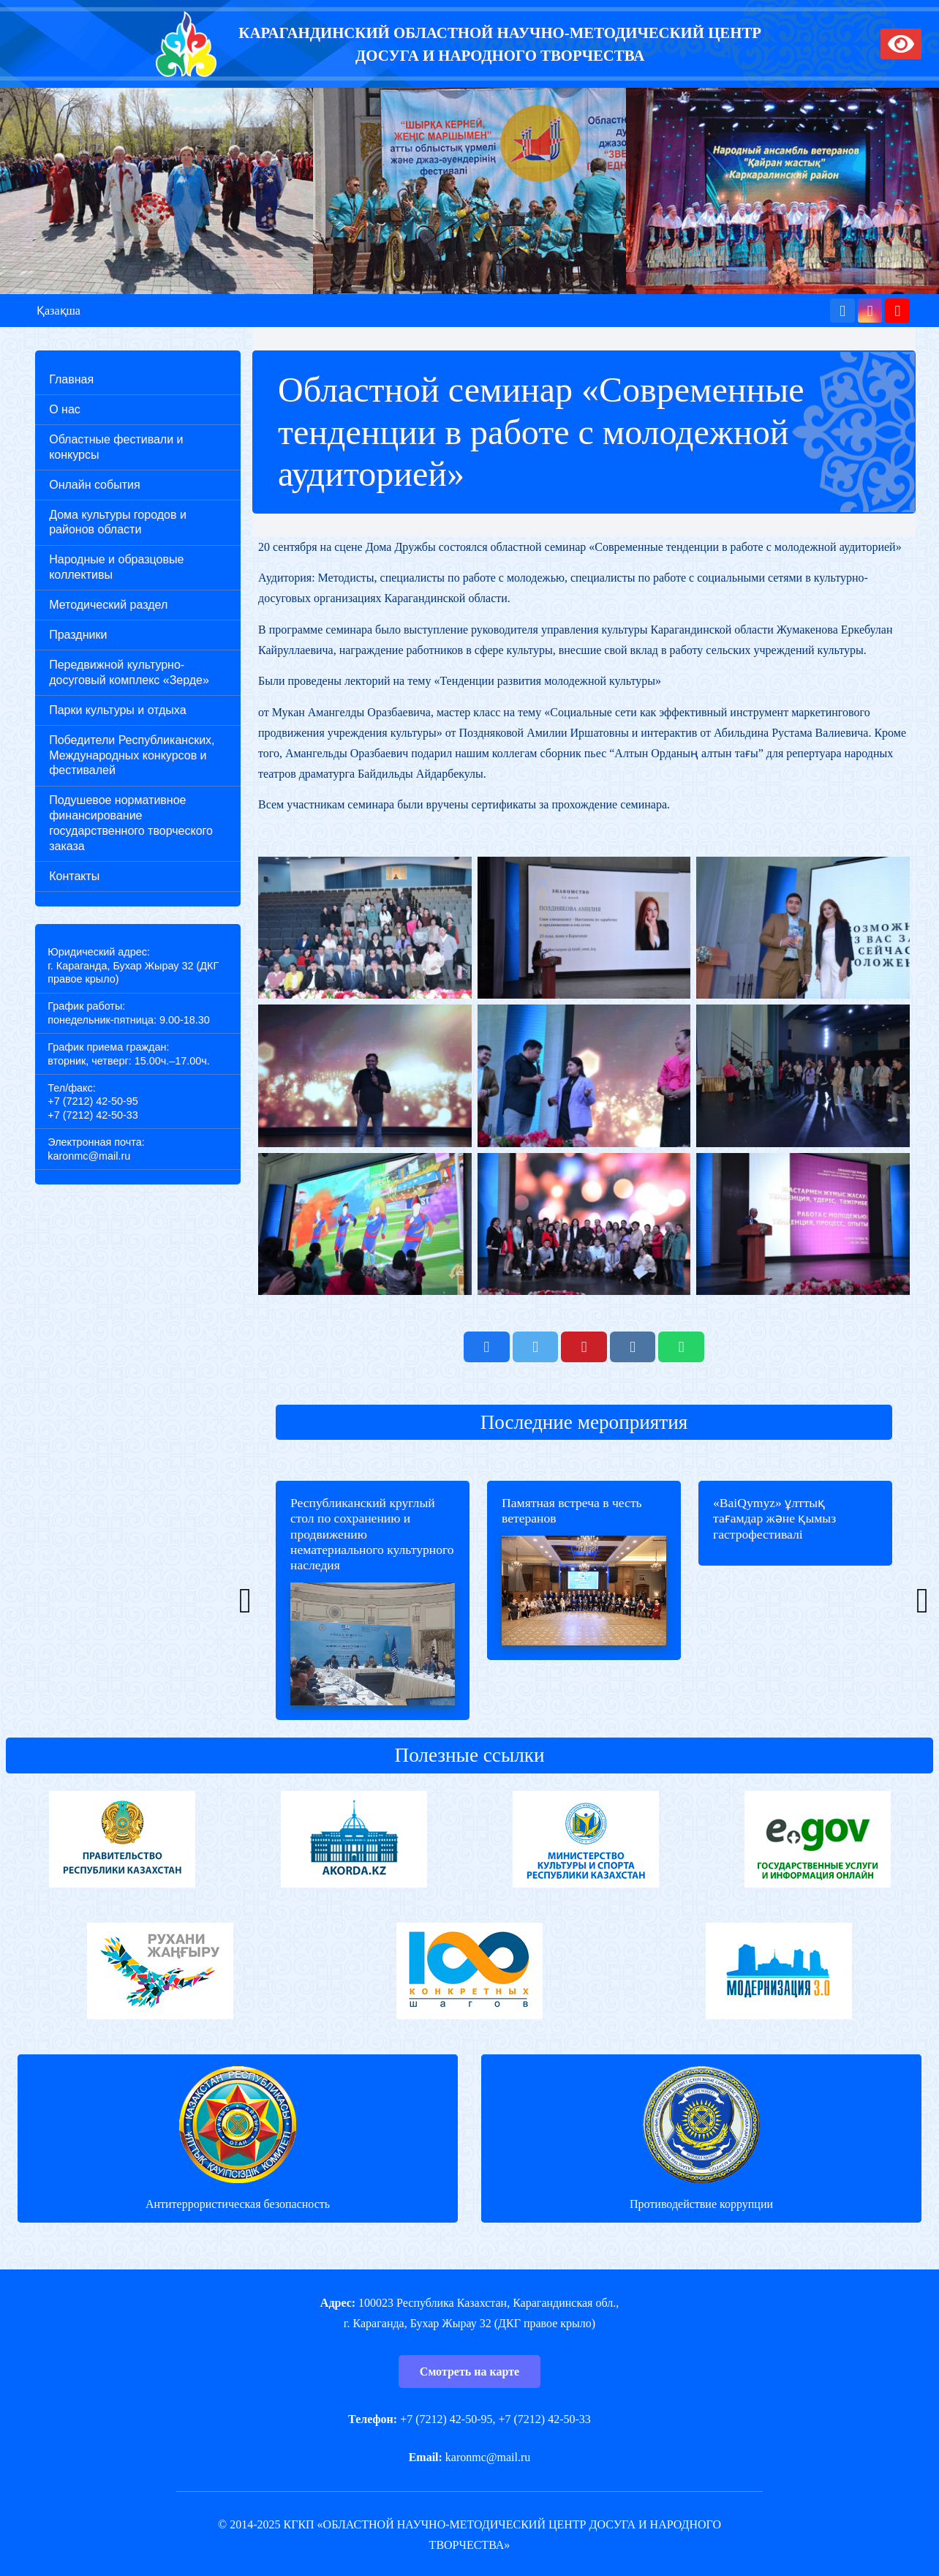  Describe the element at coordinates (58, 310) in the screenshot. I see `Қазақша` at that location.